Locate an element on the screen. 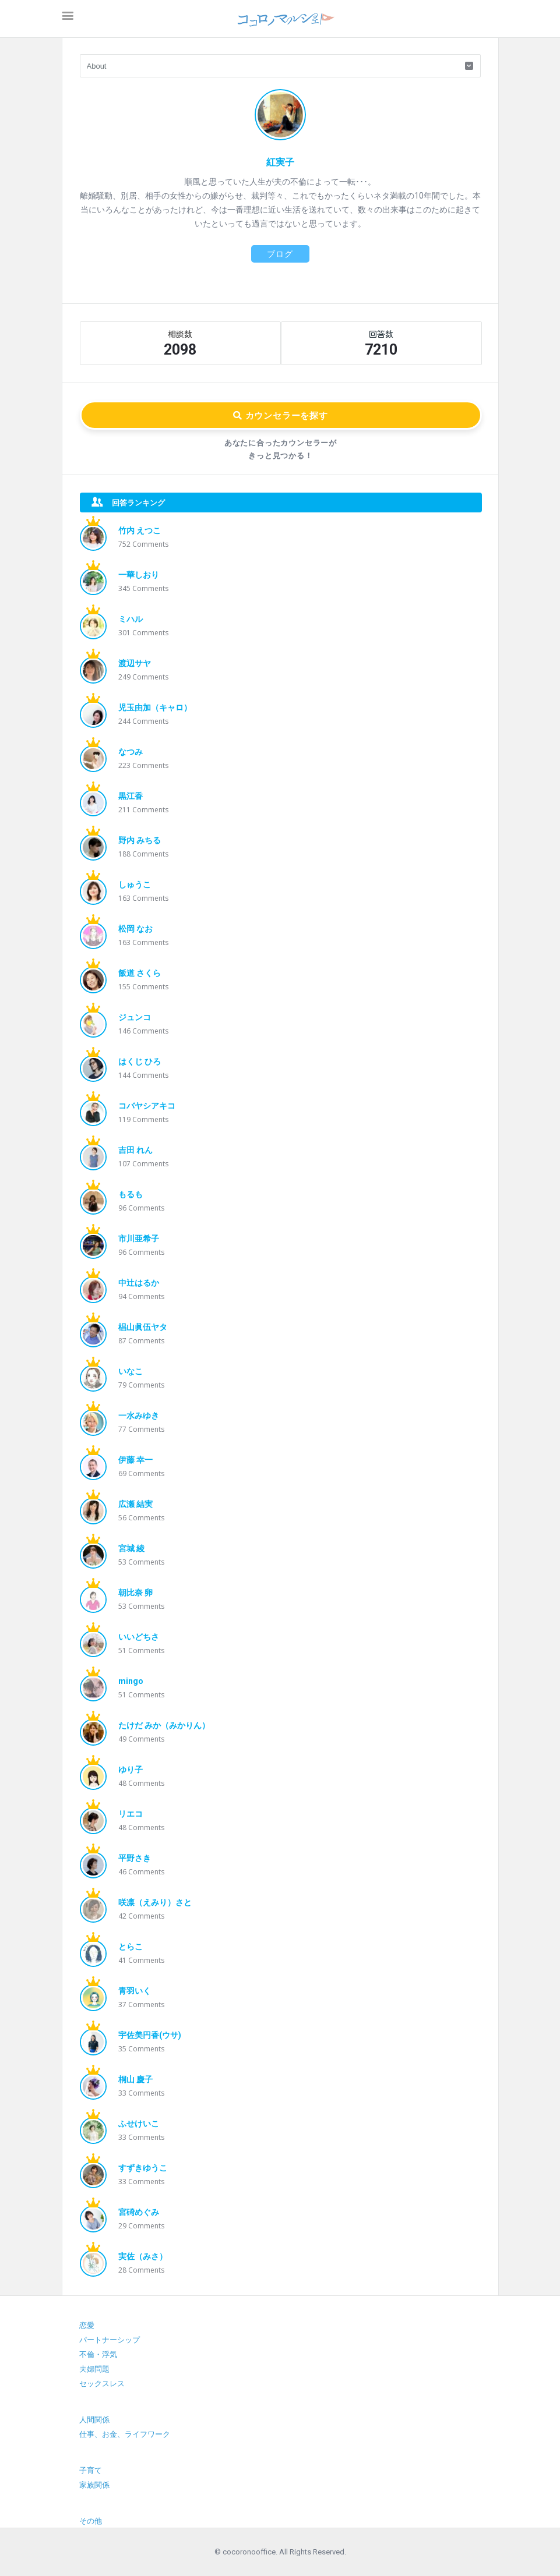 The image size is (560, 2576). もるも is located at coordinates (130, 1194).